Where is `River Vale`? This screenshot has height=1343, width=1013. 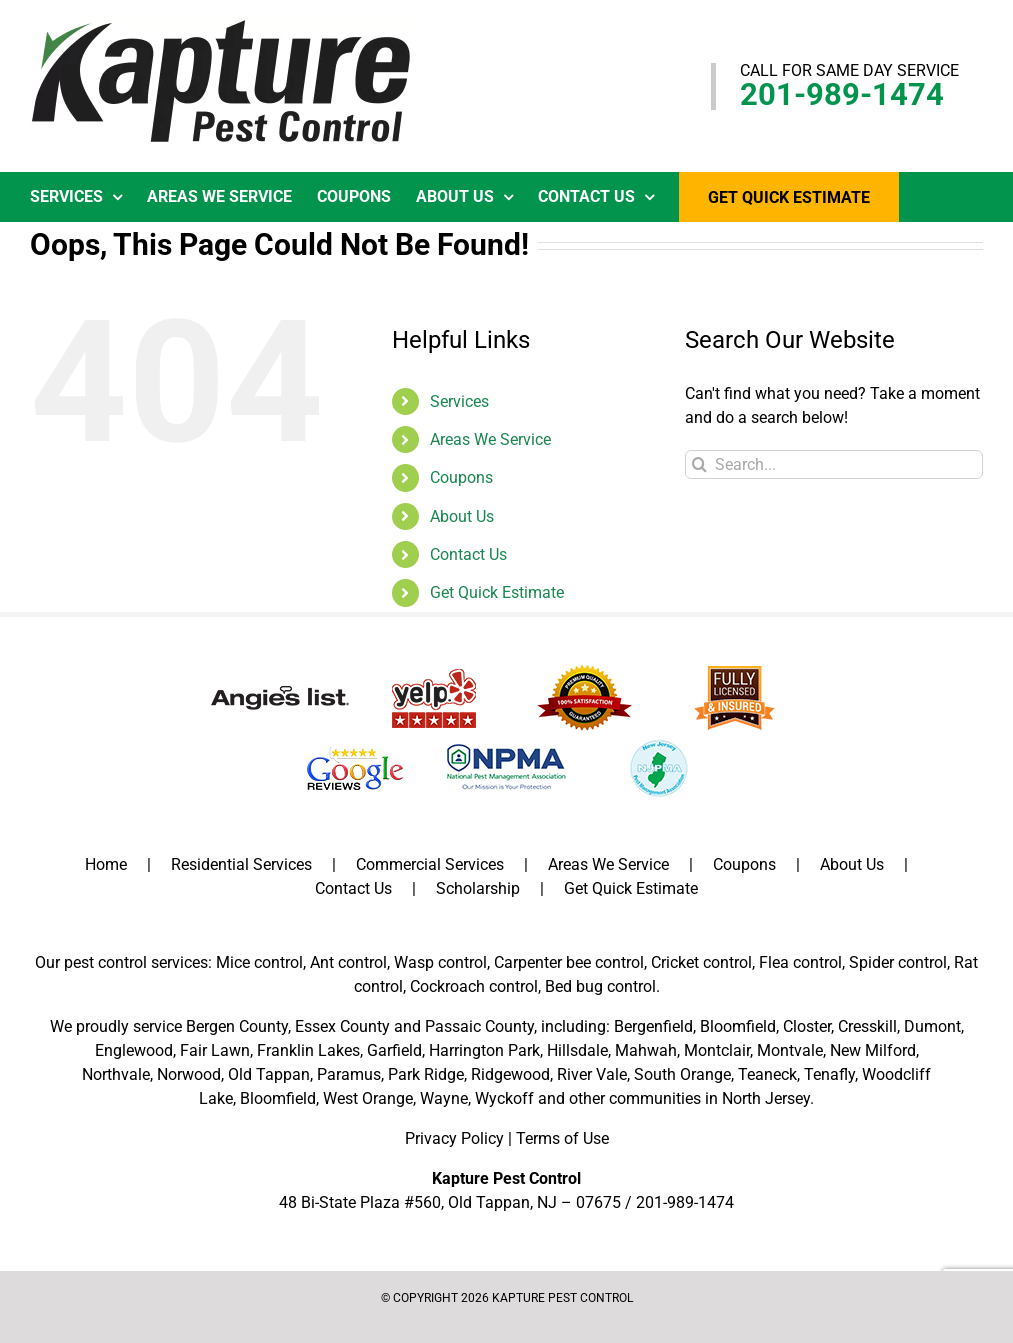
River Vale is located at coordinates (592, 1074).